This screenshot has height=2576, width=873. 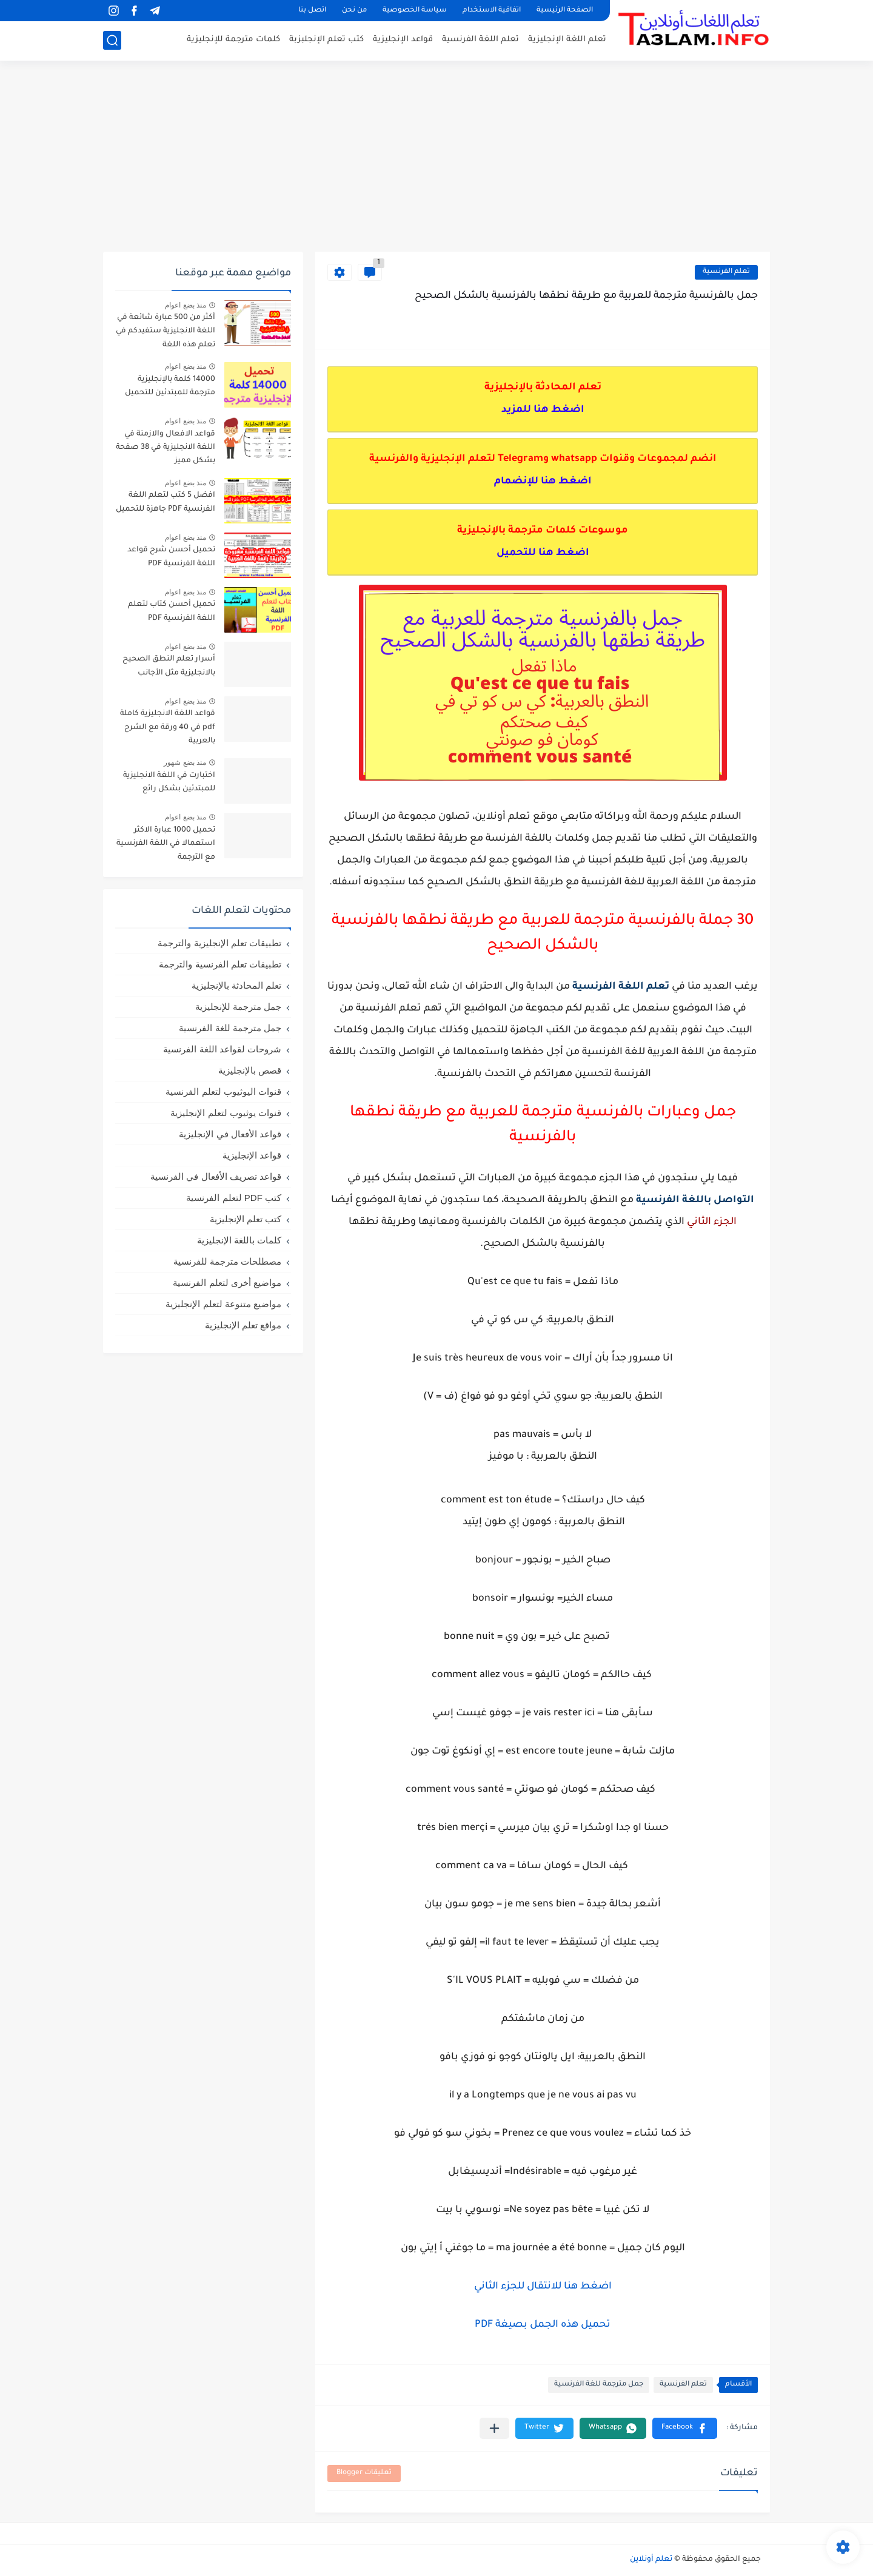 What do you see at coordinates (403, 39) in the screenshot?
I see `قواعد الإنجليزية` at bounding box center [403, 39].